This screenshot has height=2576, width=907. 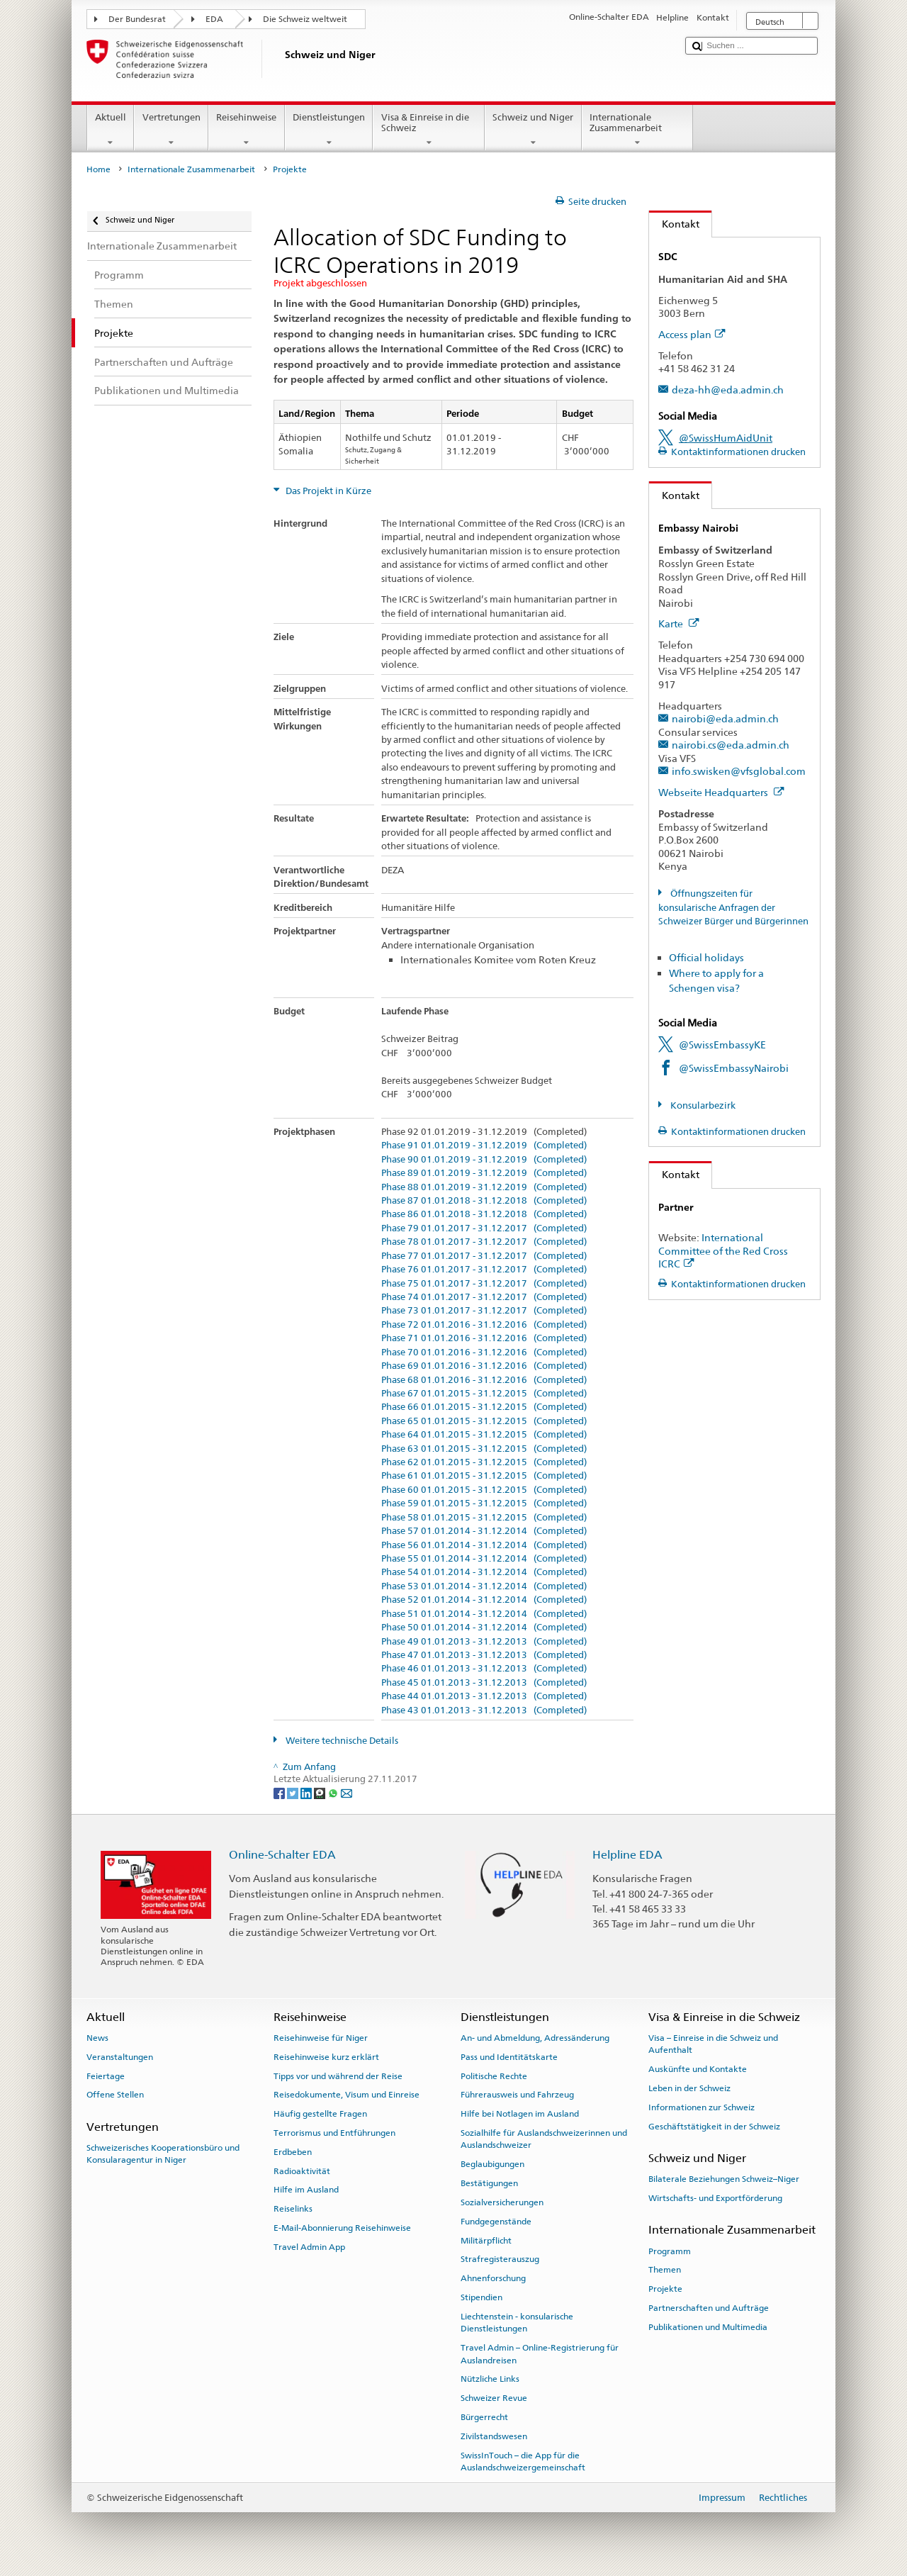 What do you see at coordinates (669, 2251) in the screenshot?
I see `Programm` at bounding box center [669, 2251].